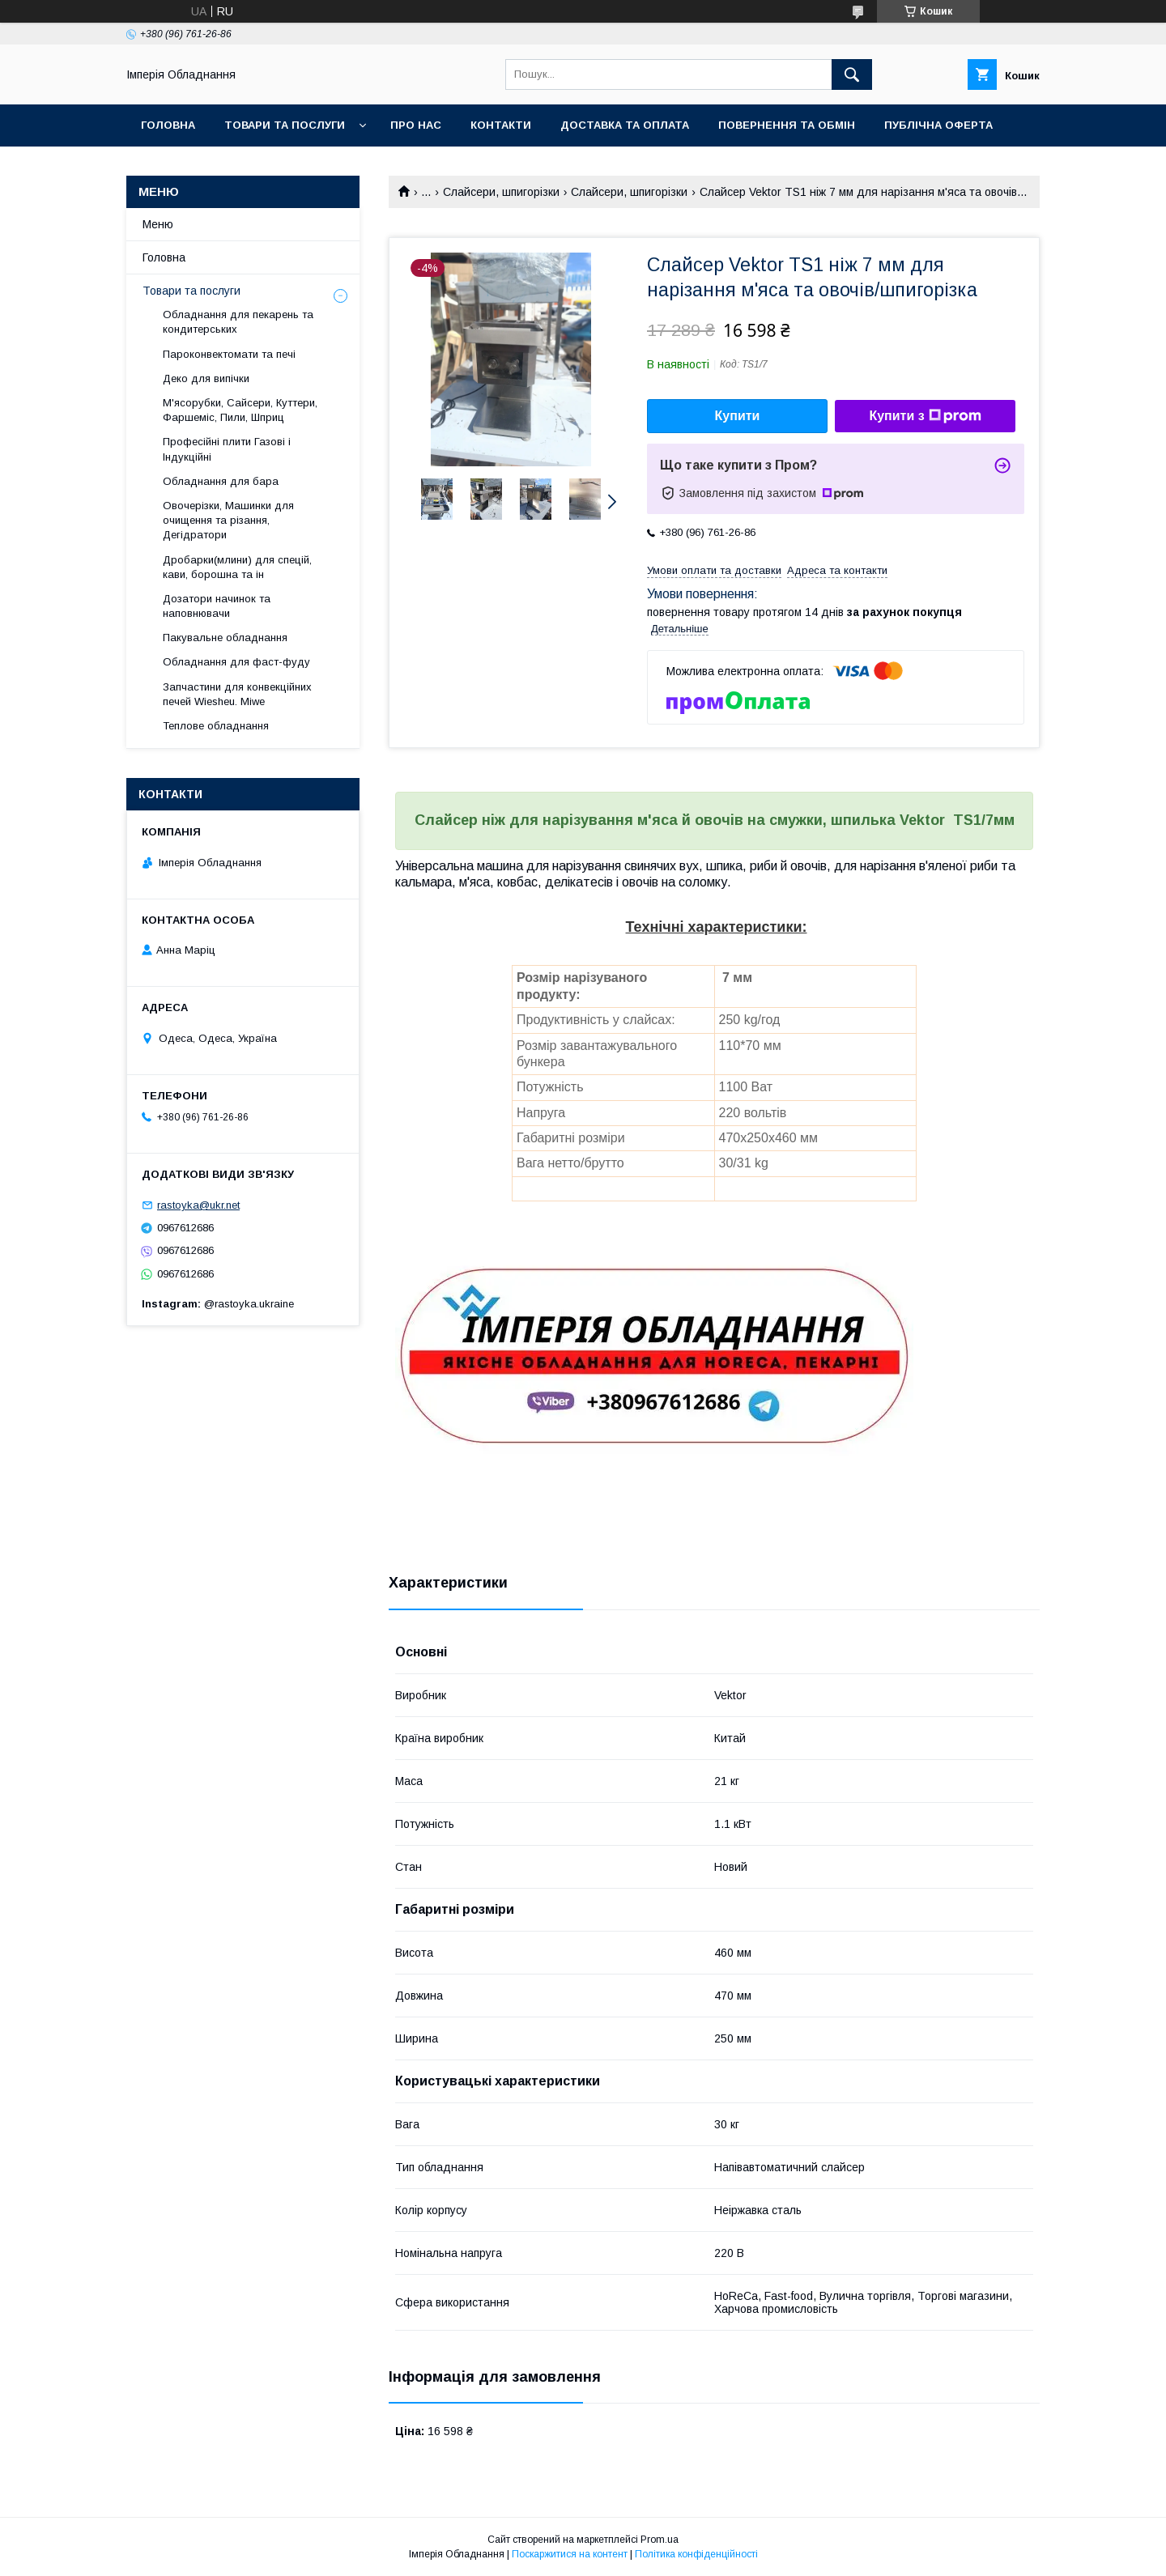 The image size is (1166, 2576). Describe the element at coordinates (221, 481) in the screenshot. I see `Обладнання для бара` at that location.